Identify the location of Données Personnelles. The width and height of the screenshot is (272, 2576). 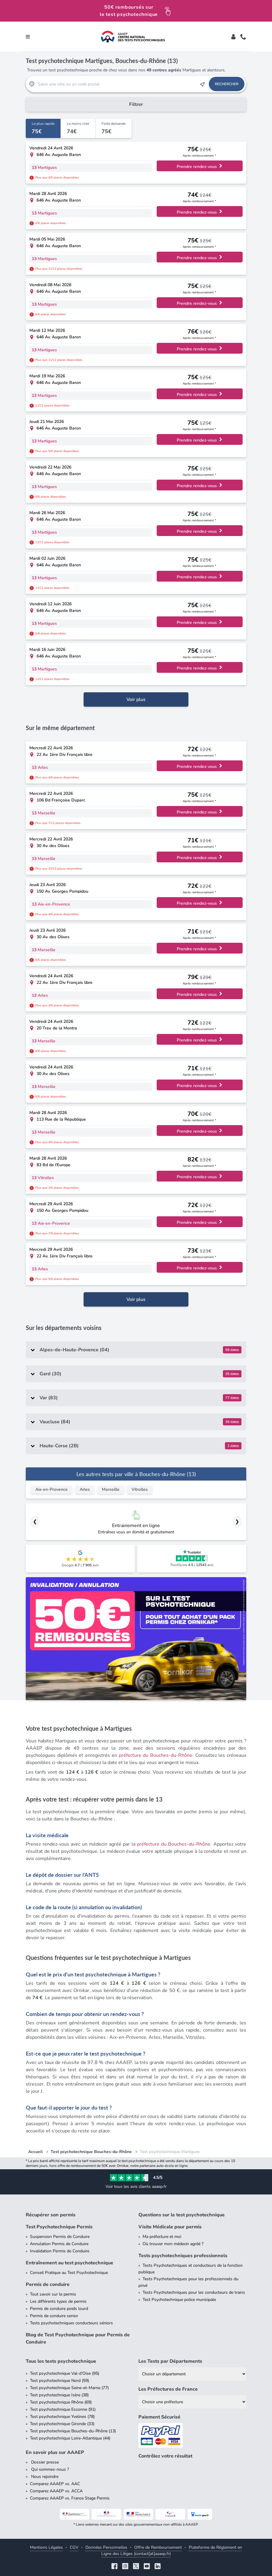
(106, 2547).